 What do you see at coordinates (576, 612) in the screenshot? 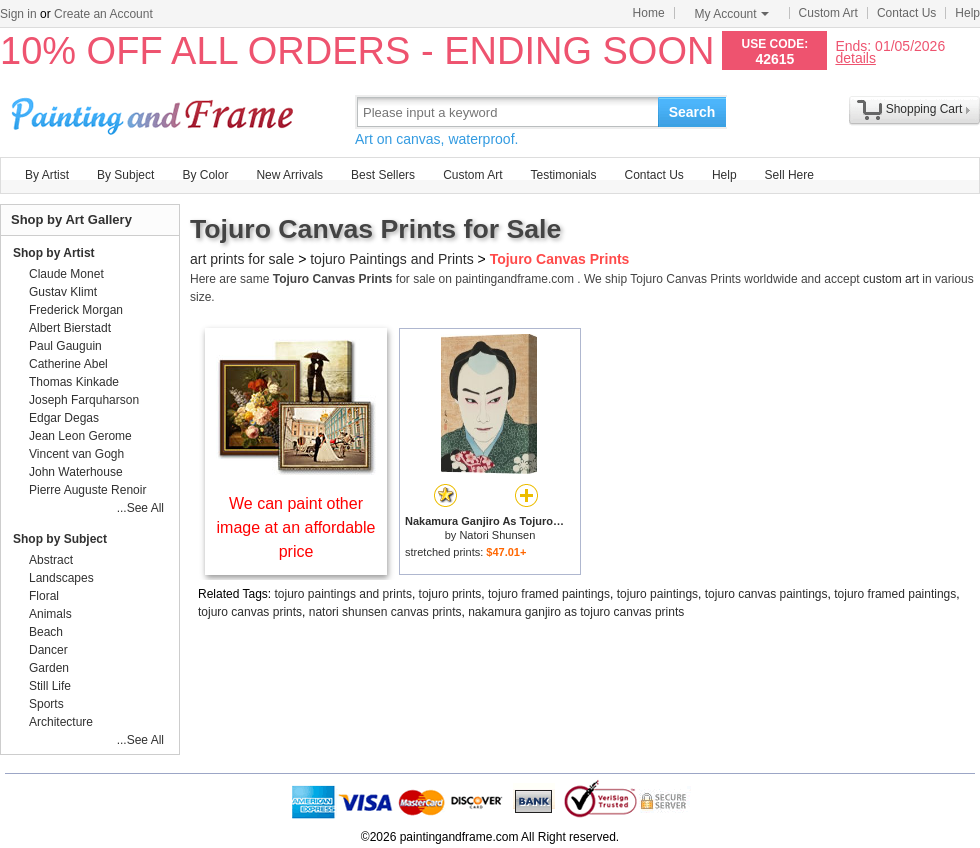
I see `nakamura ganjiro as tojuro canvas prints` at bounding box center [576, 612].